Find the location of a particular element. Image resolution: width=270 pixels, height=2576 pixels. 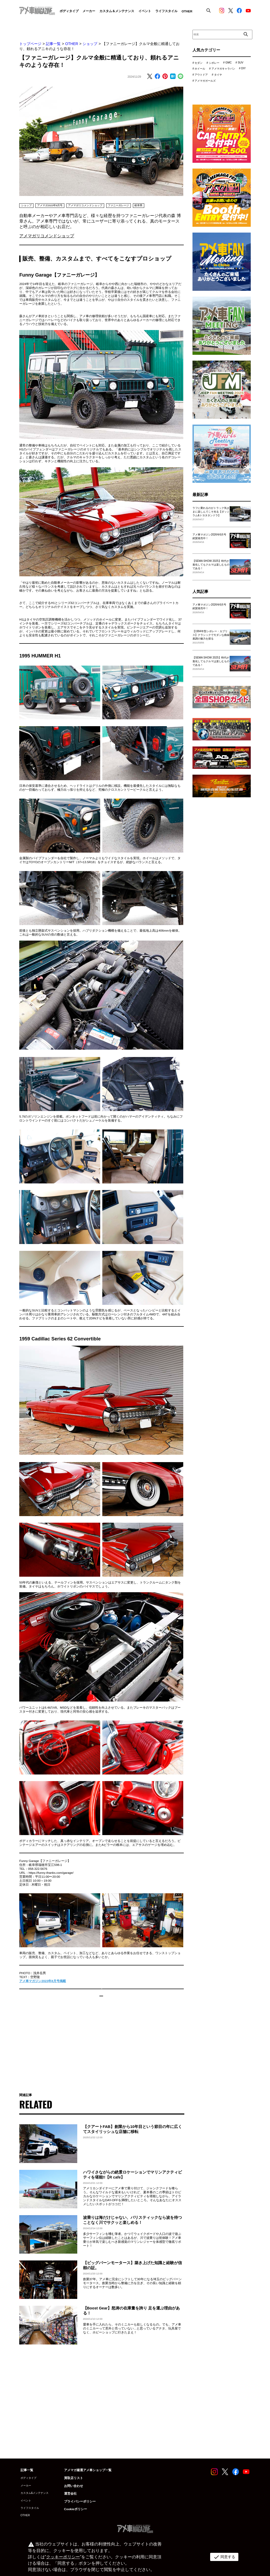

同意する is located at coordinates (223, 2557).